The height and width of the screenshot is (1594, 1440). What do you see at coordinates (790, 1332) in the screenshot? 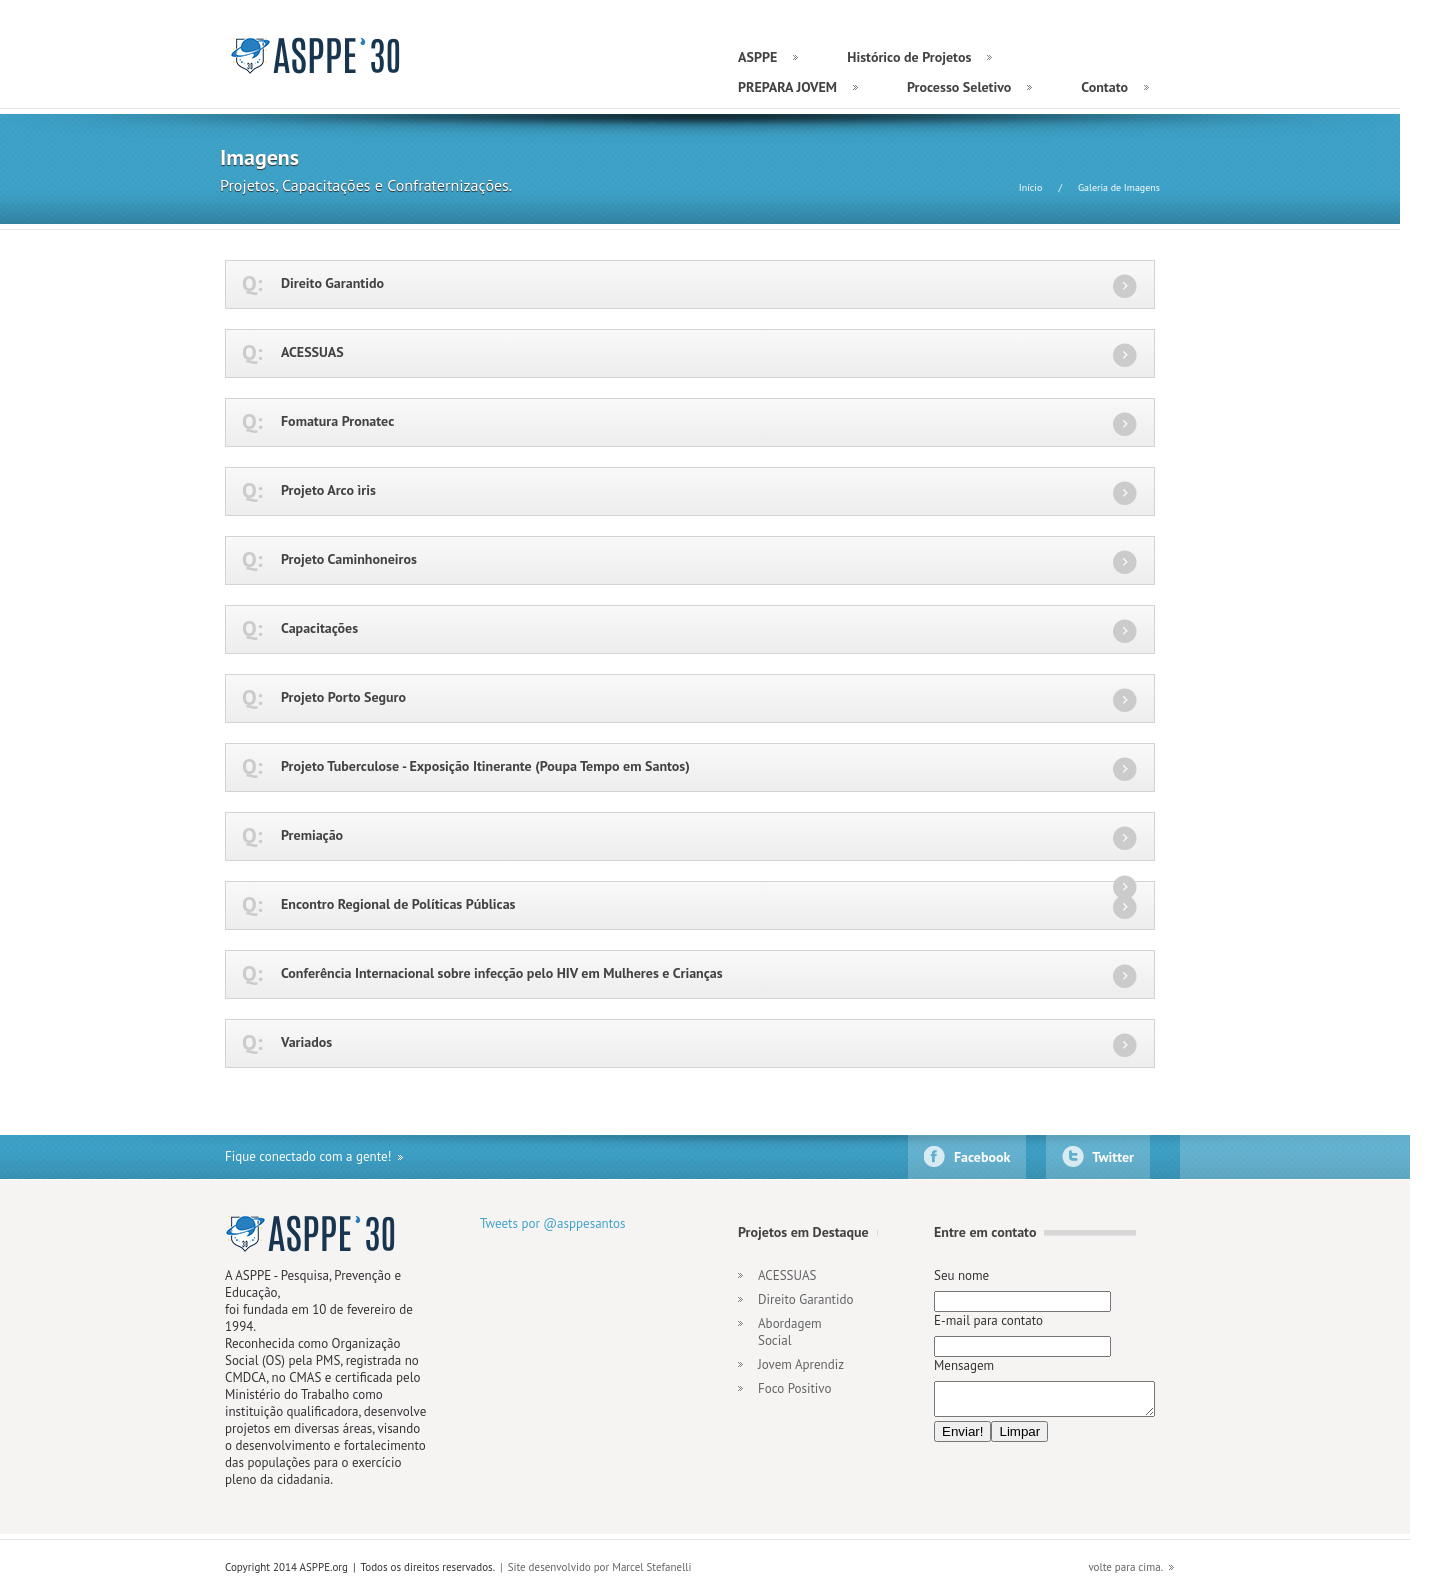
I see `Abordagem Social` at bounding box center [790, 1332].